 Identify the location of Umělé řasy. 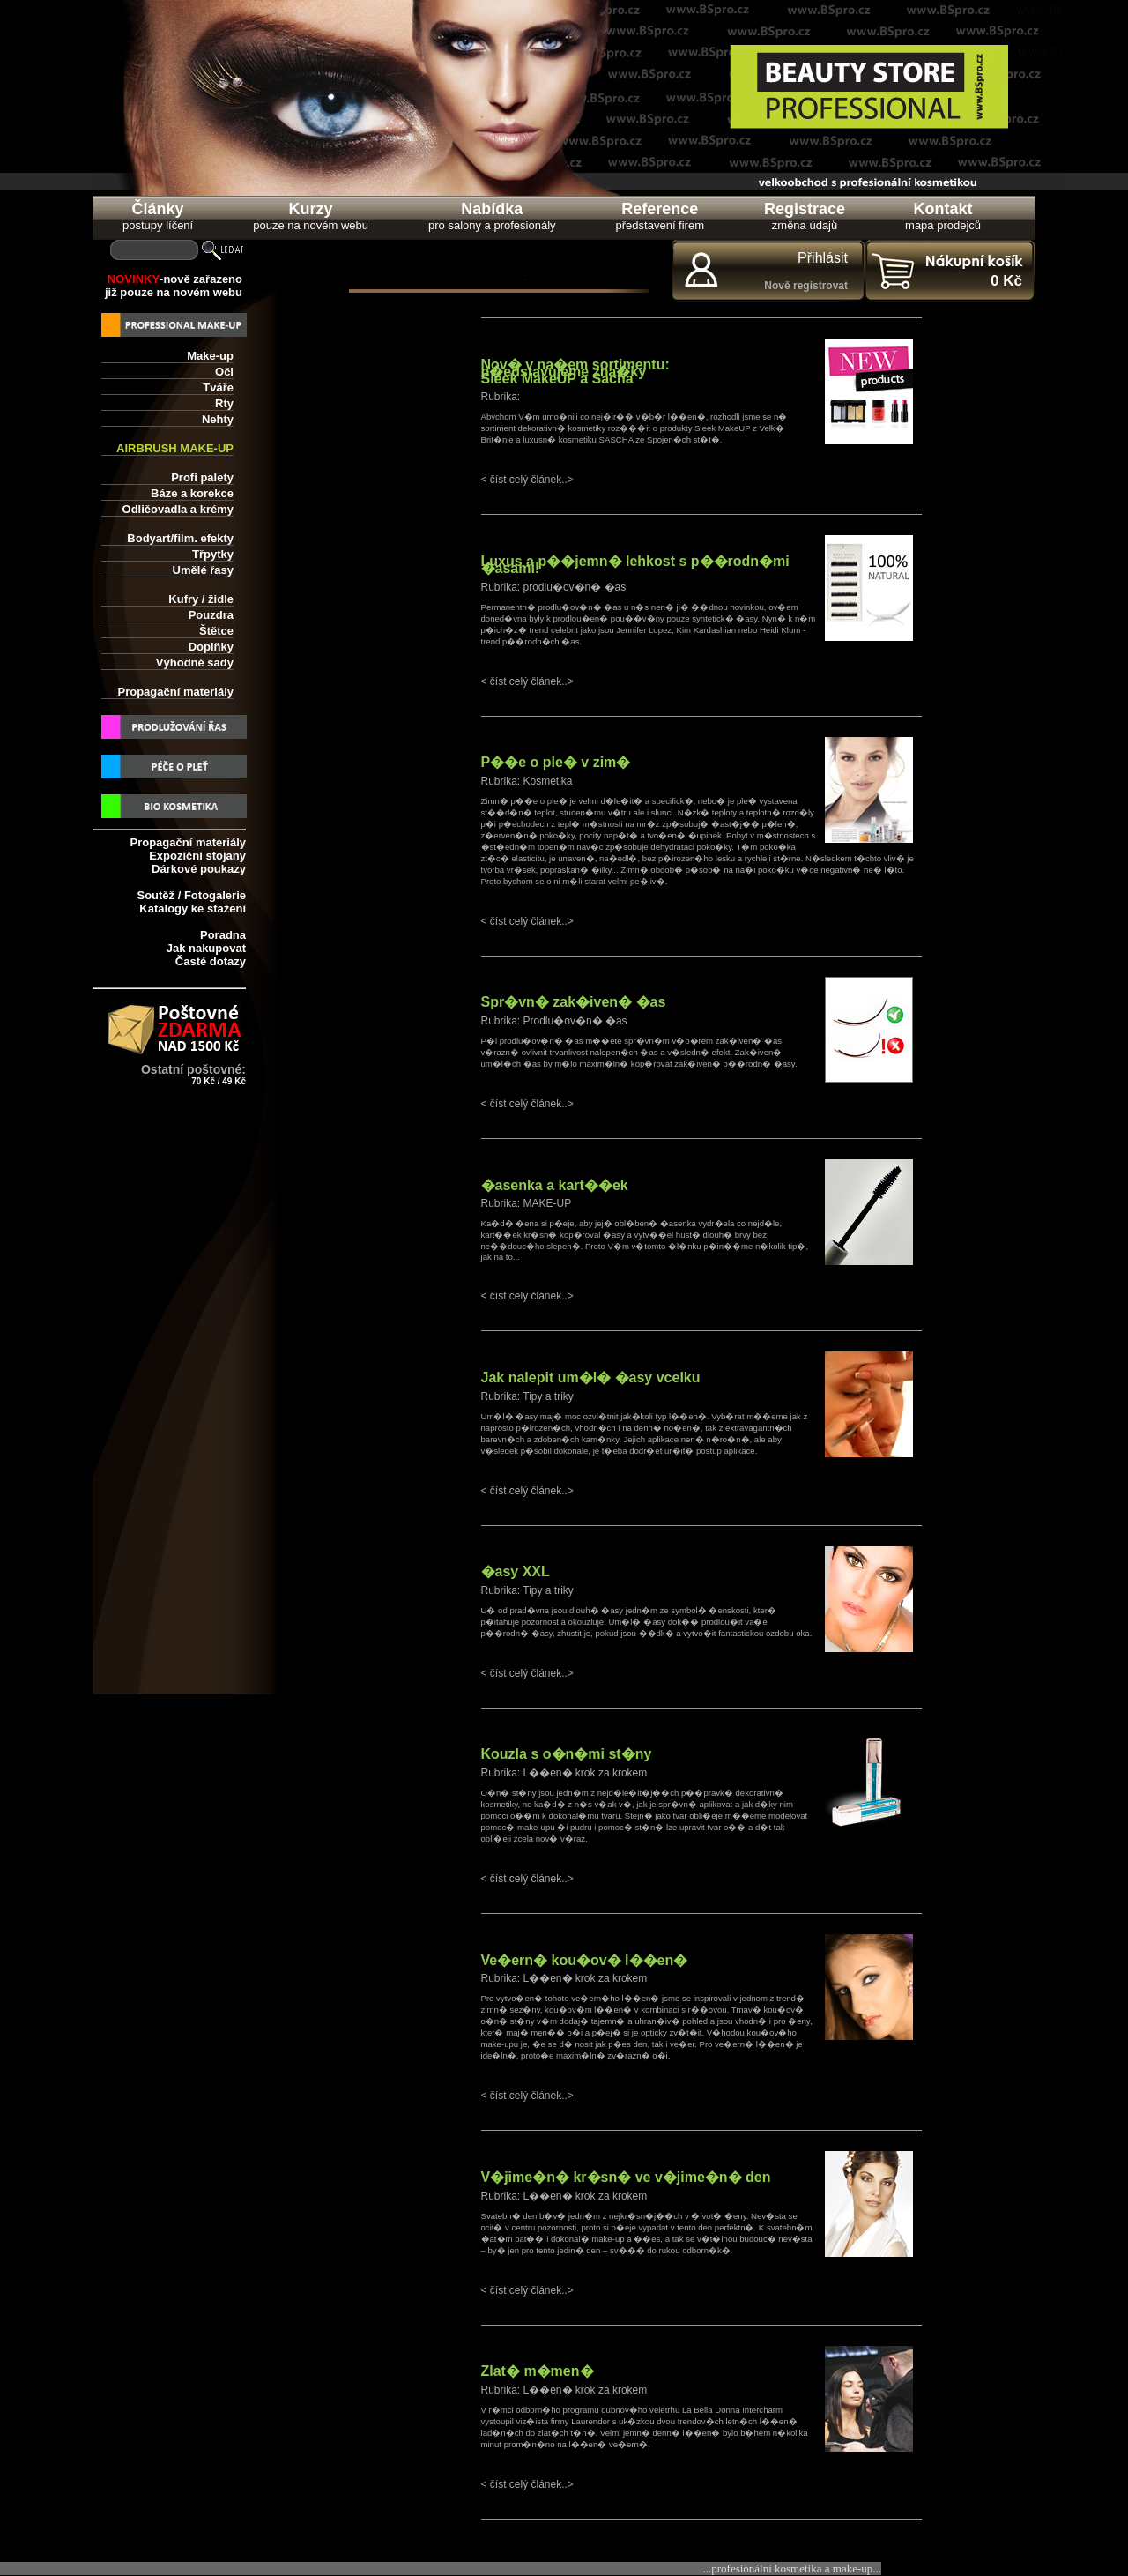
(203, 570).